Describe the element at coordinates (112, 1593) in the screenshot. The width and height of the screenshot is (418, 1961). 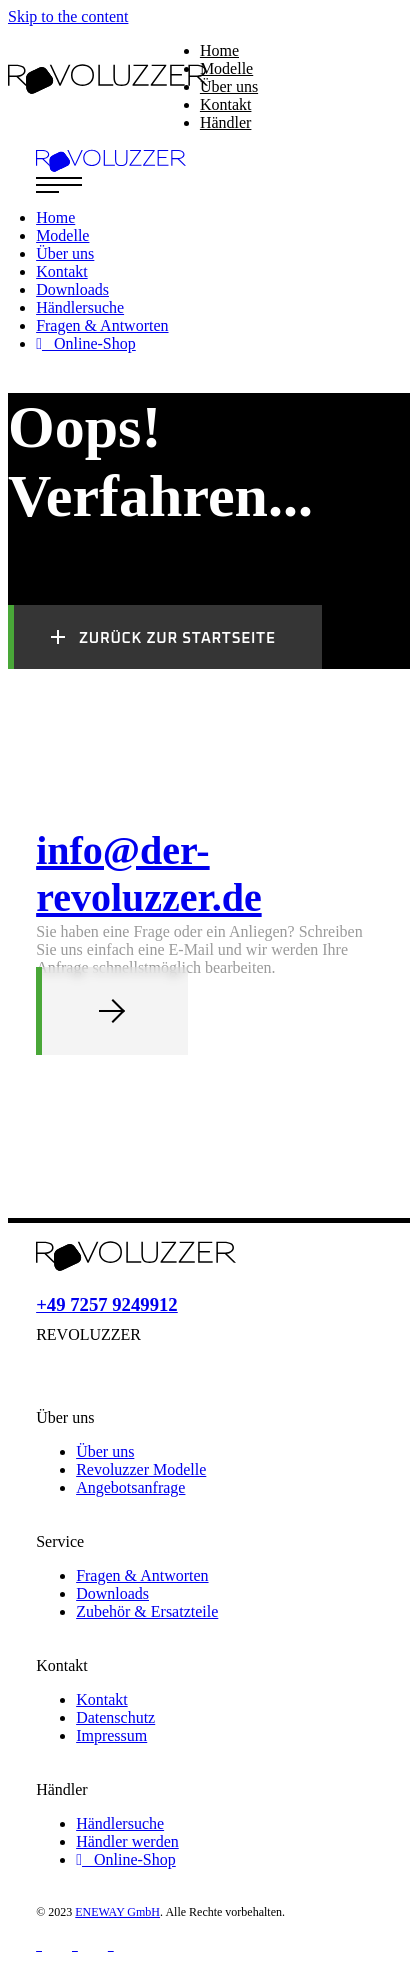
I see `Downloads` at that location.